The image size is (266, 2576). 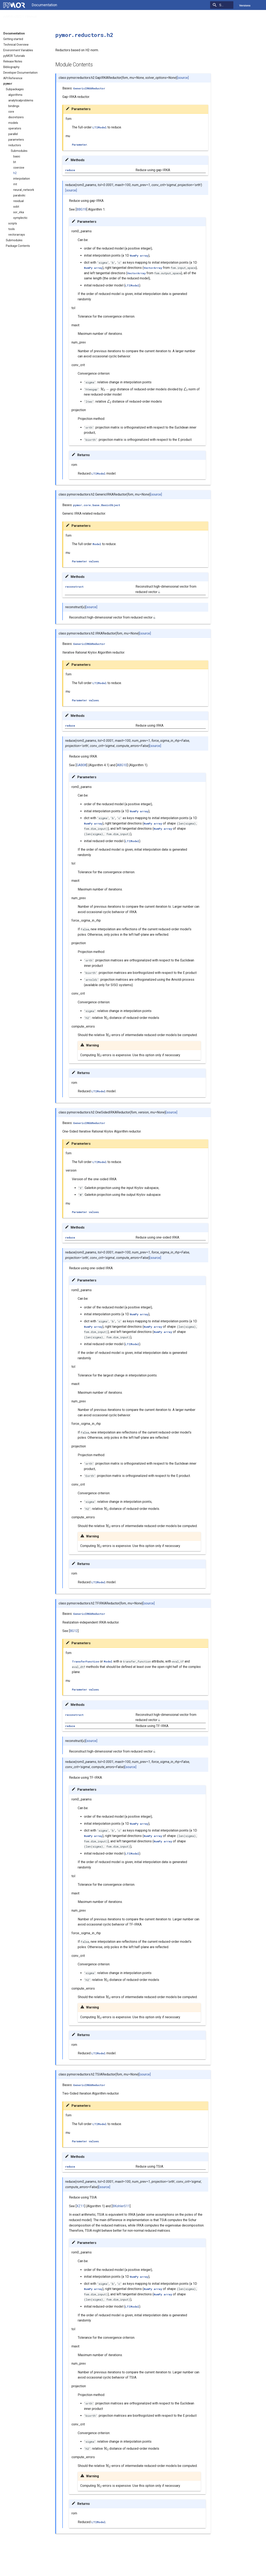 I want to click on Documentation, so click(x=14, y=33).